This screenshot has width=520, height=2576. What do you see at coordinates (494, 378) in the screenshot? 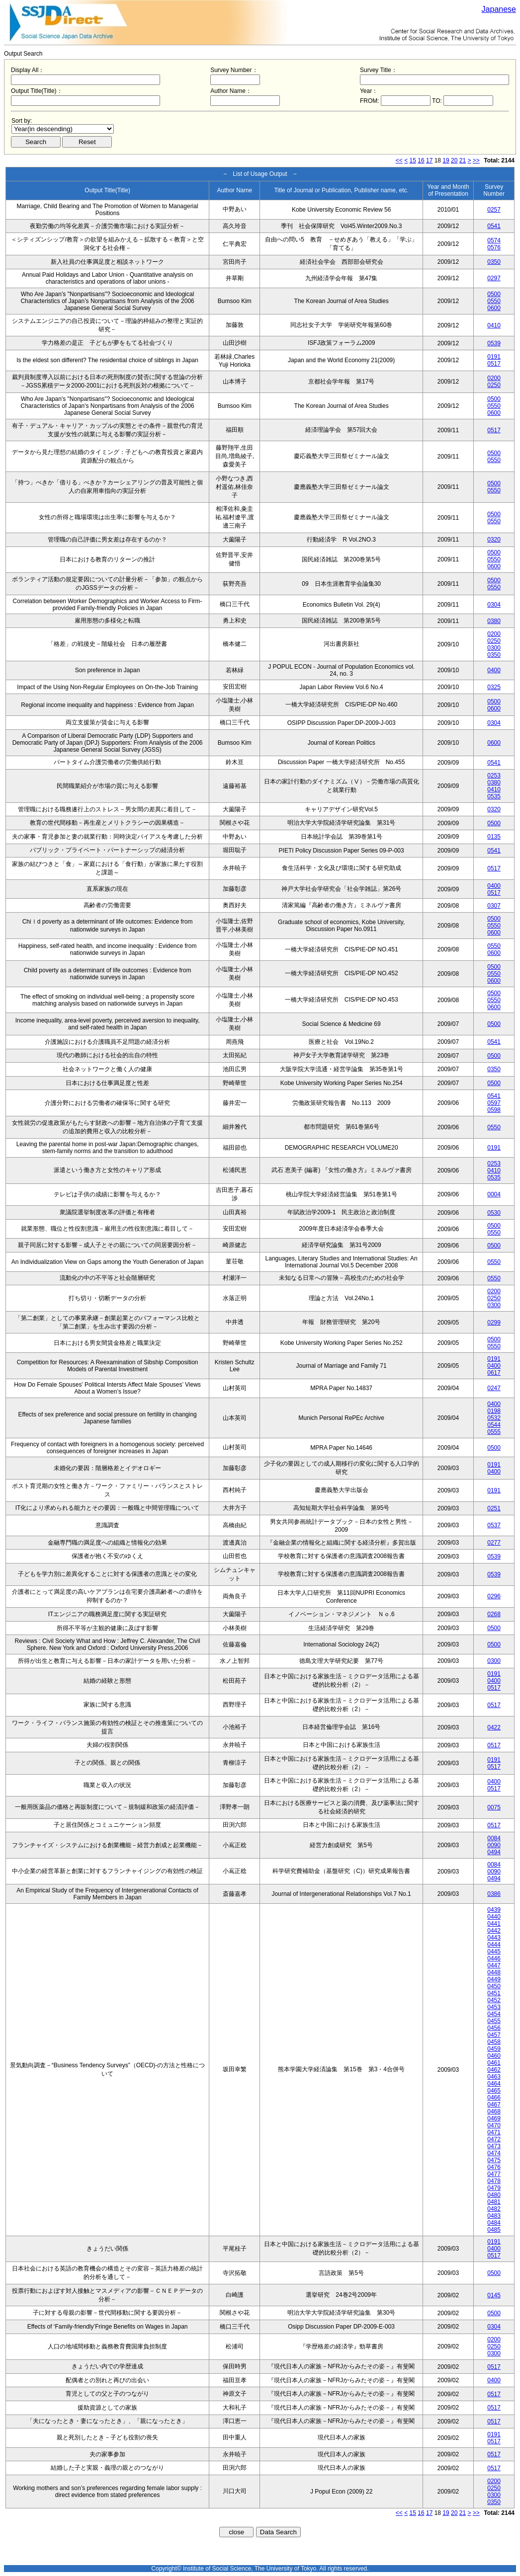
I see `0200` at bounding box center [494, 378].